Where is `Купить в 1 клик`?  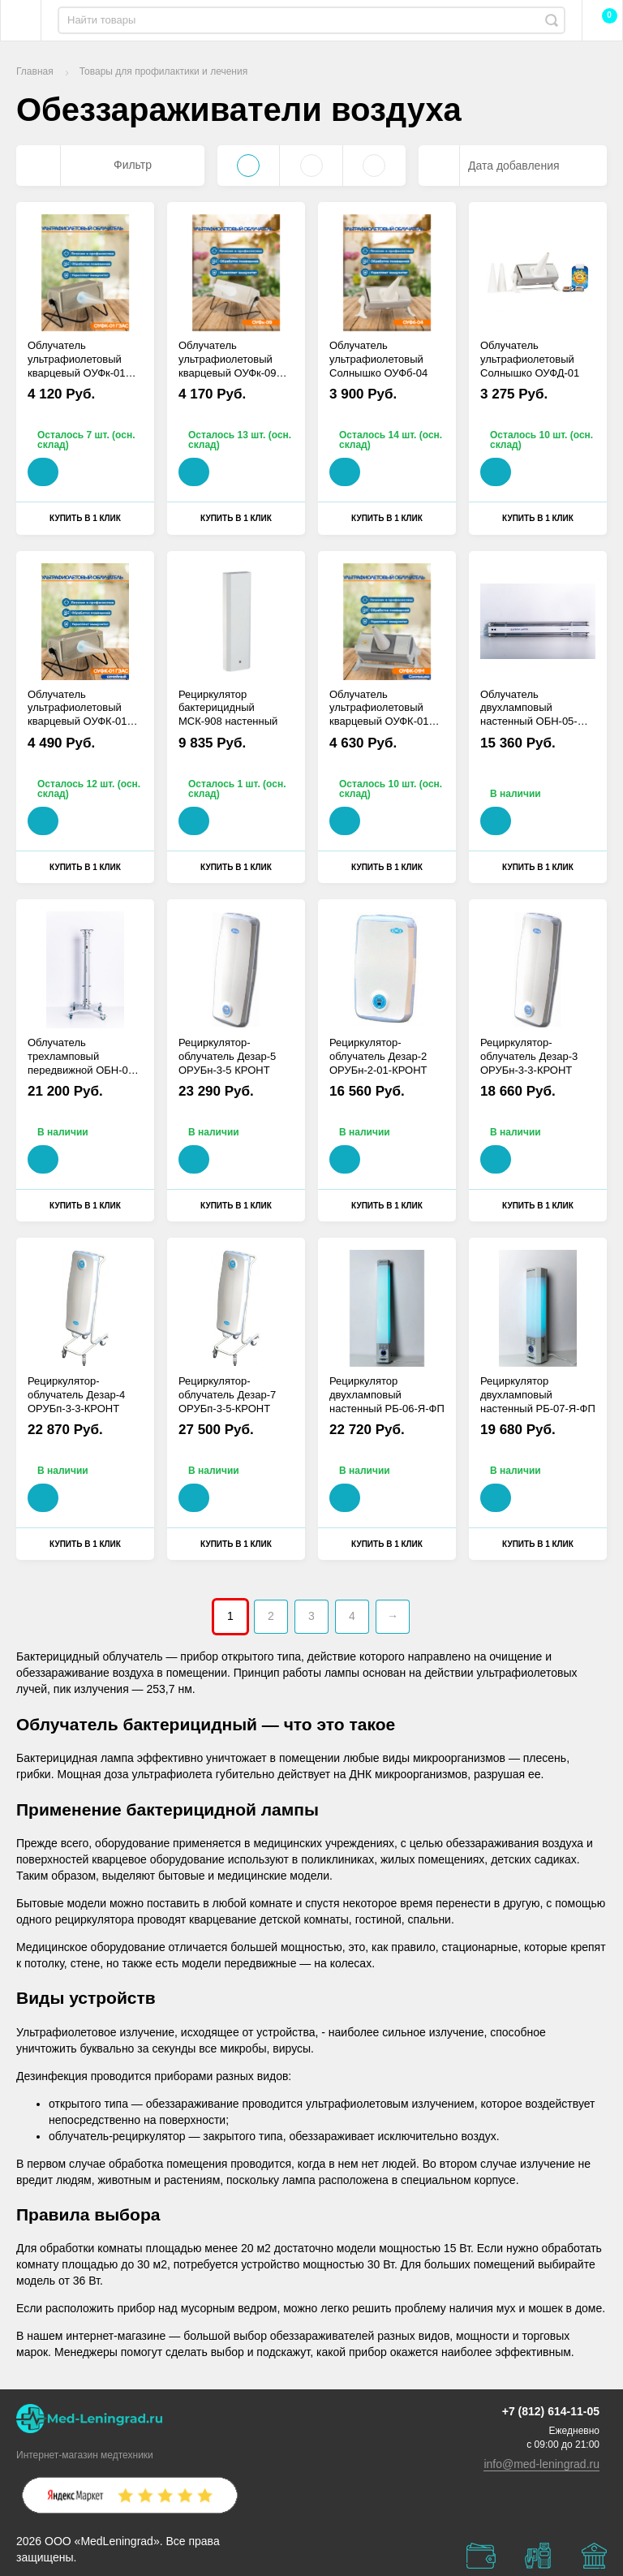 Купить в 1 клик is located at coordinates (85, 518).